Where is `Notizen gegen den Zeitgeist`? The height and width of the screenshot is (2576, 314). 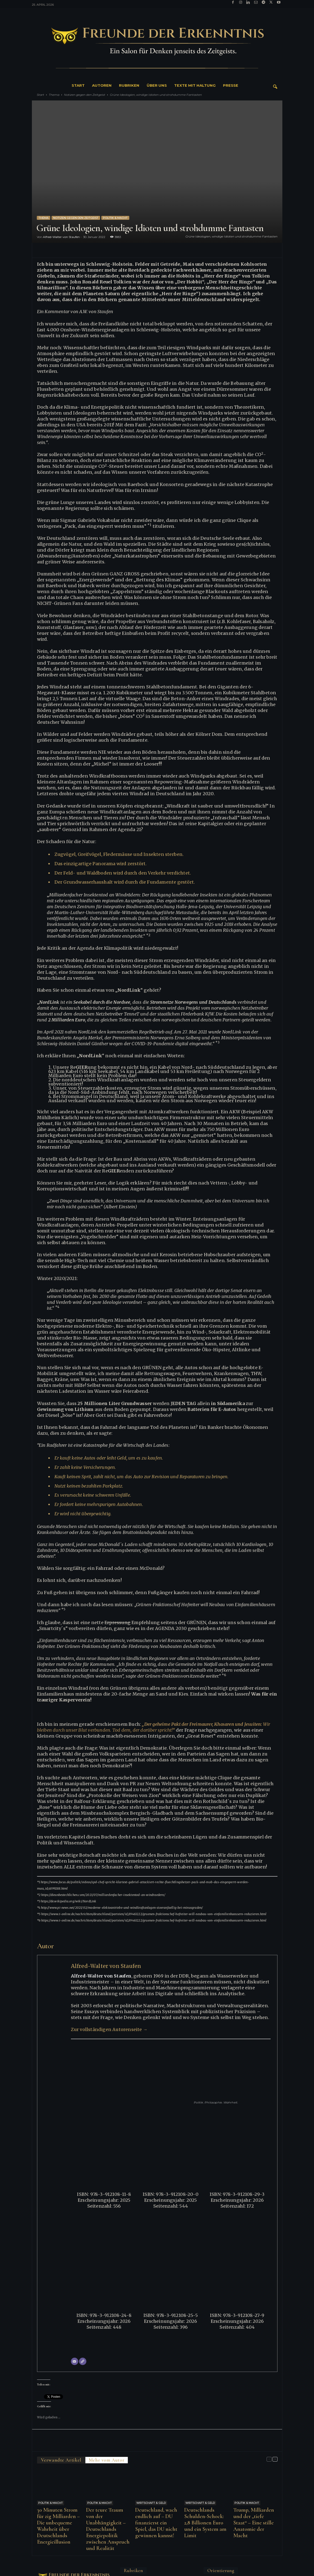 Notizen gegen den Zeitgeist is located at coordinates (84, 95).